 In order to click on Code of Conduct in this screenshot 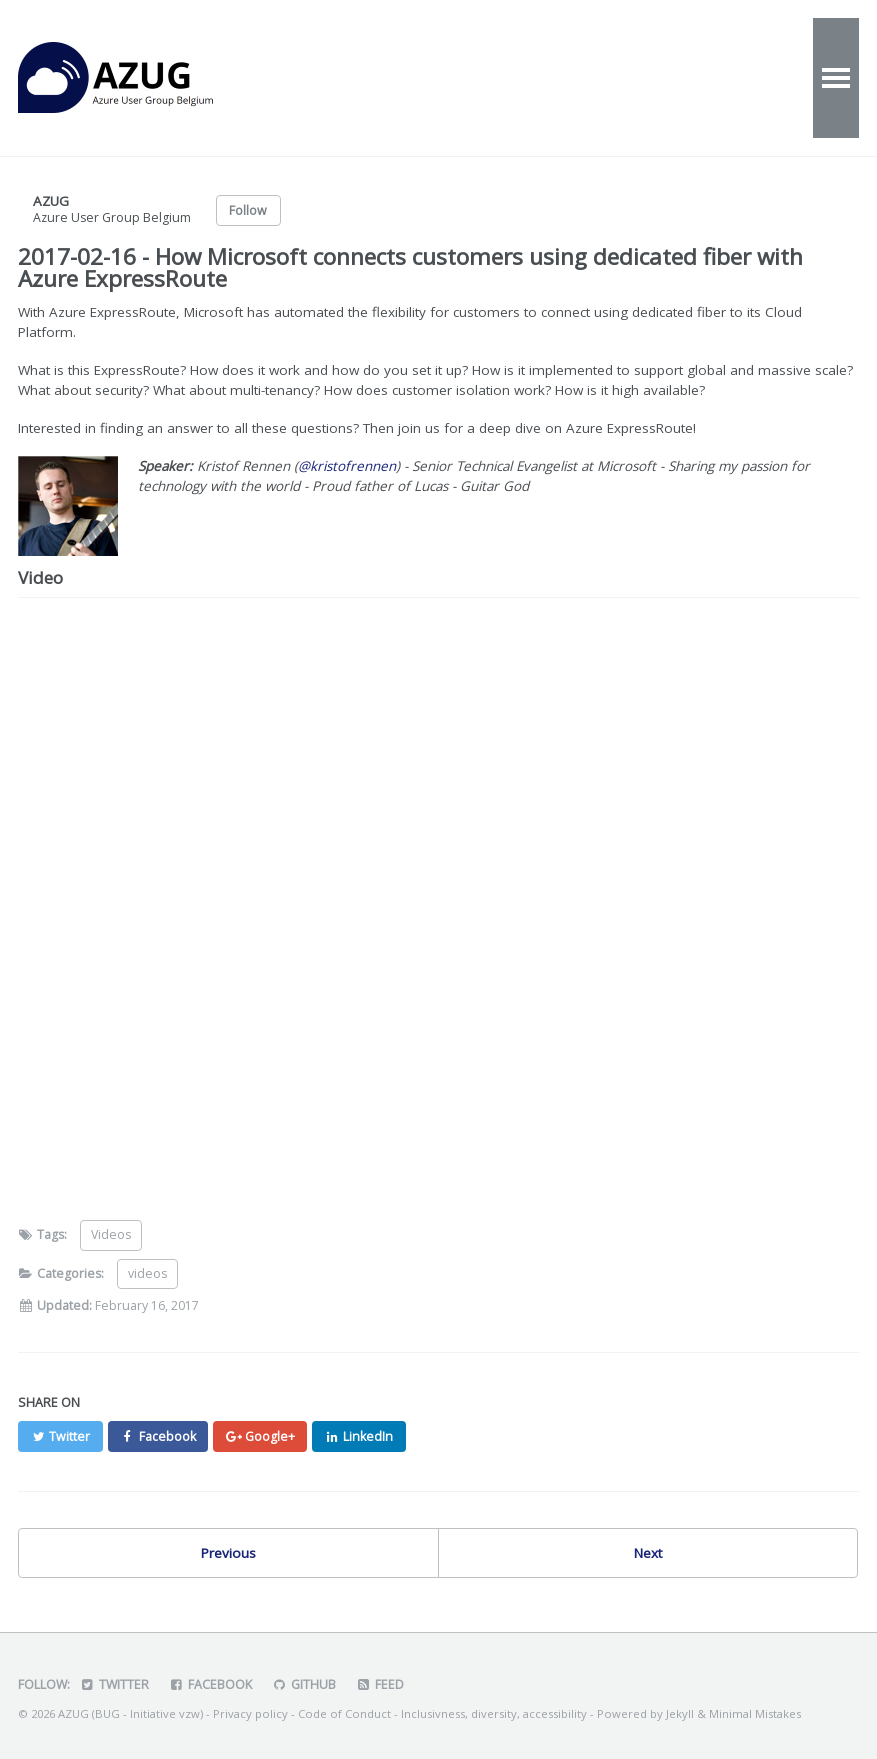, I will do `click(344, 1713)`.